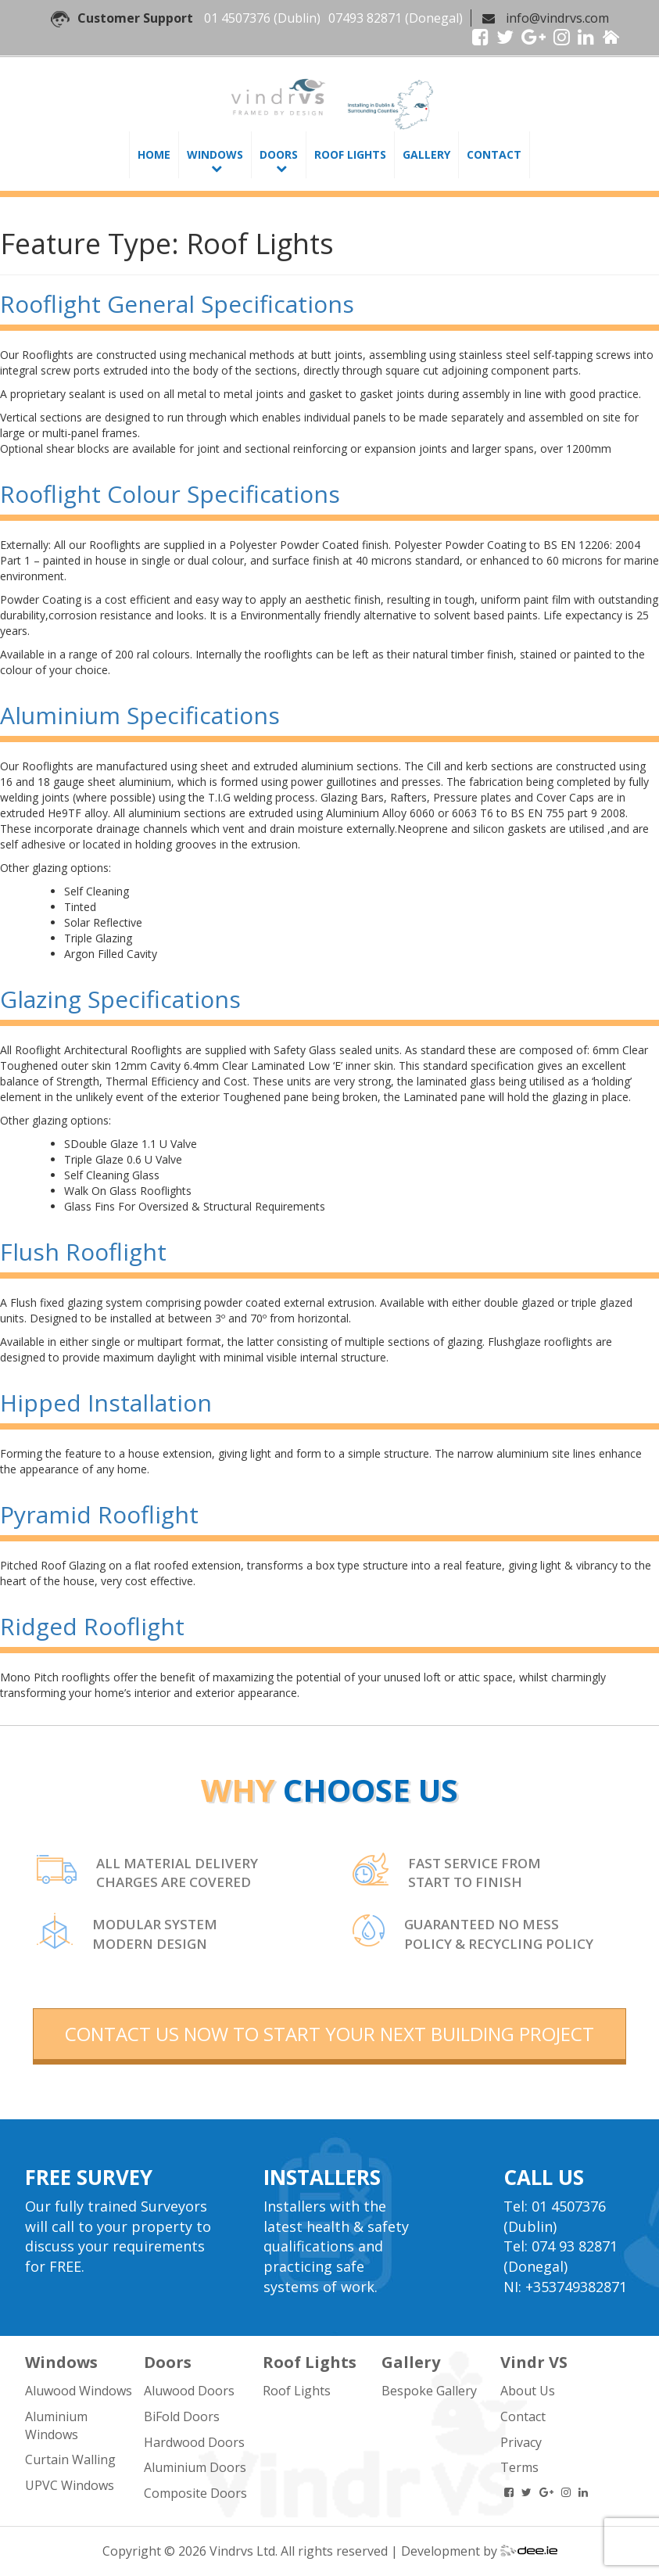 The height and width of the screenshot is (2576, 659). Describe the element at coordinates (365, 18) in the screenshot. I see `07493 82871` at that location.